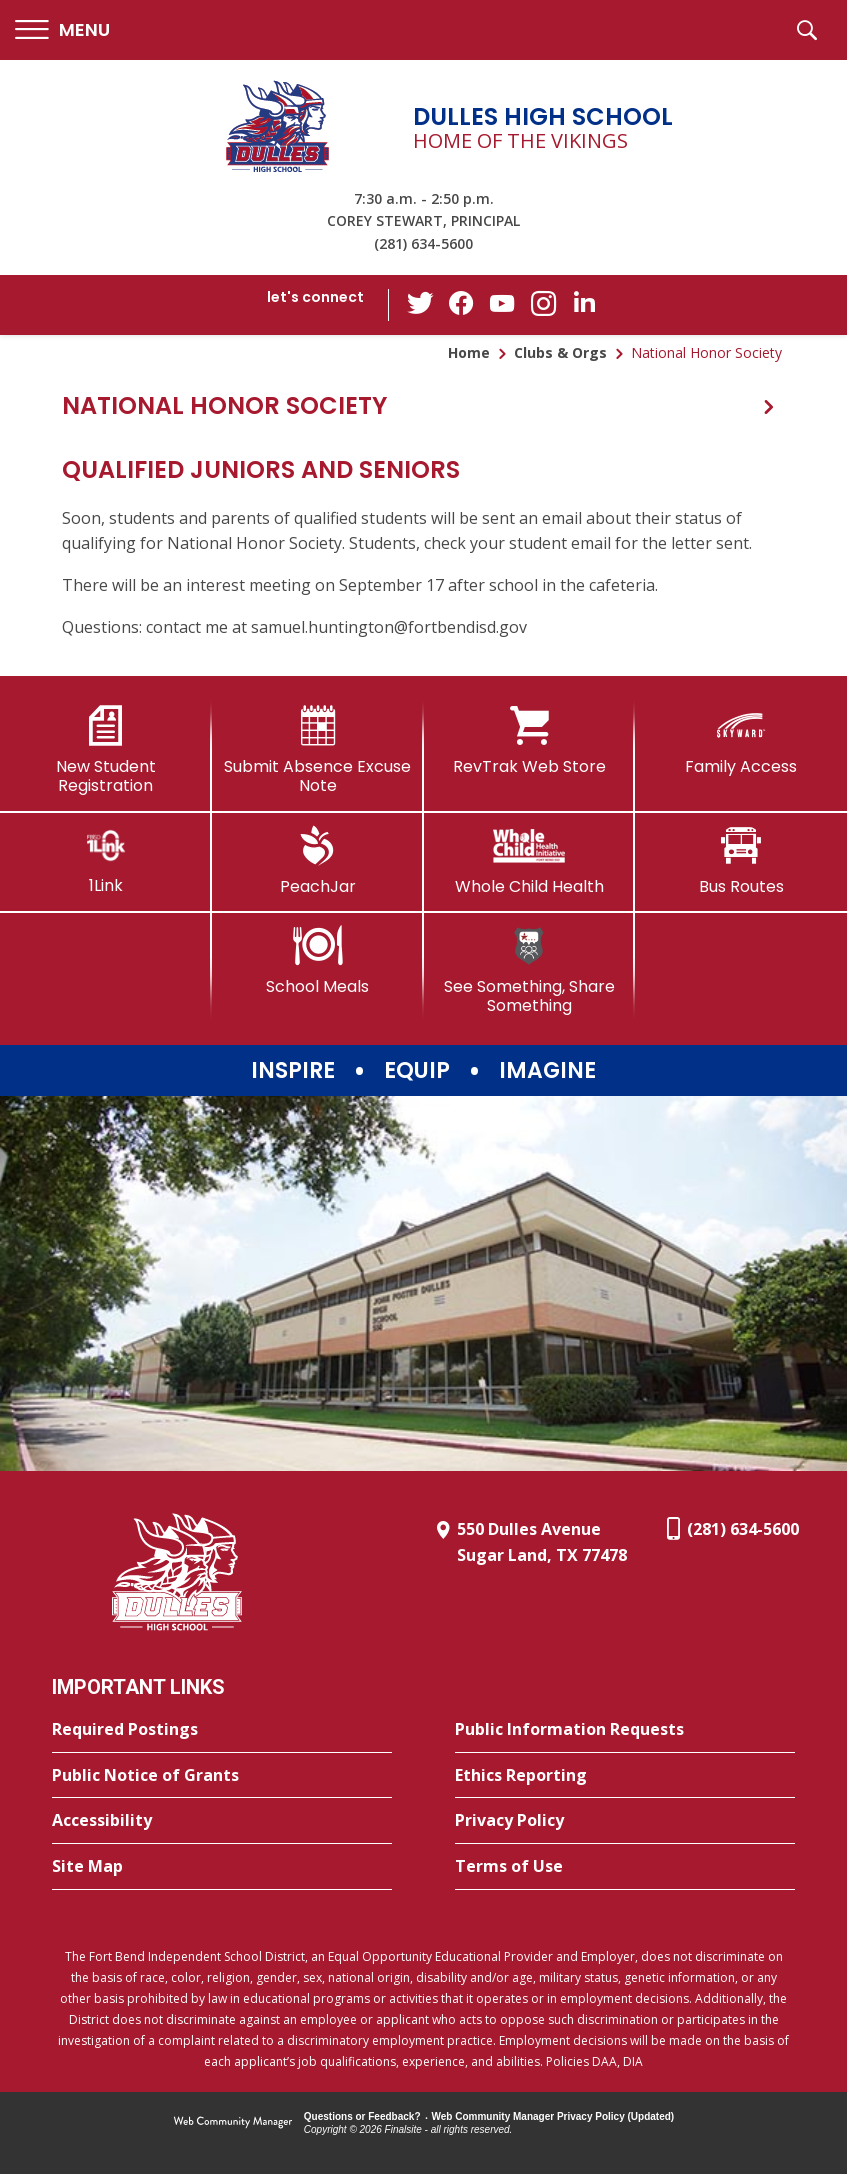 Image resolution: width=847 pixels, height=2174 pixels. I want to click on [Terms of Use - Opens a new window], so click(625, 1867).